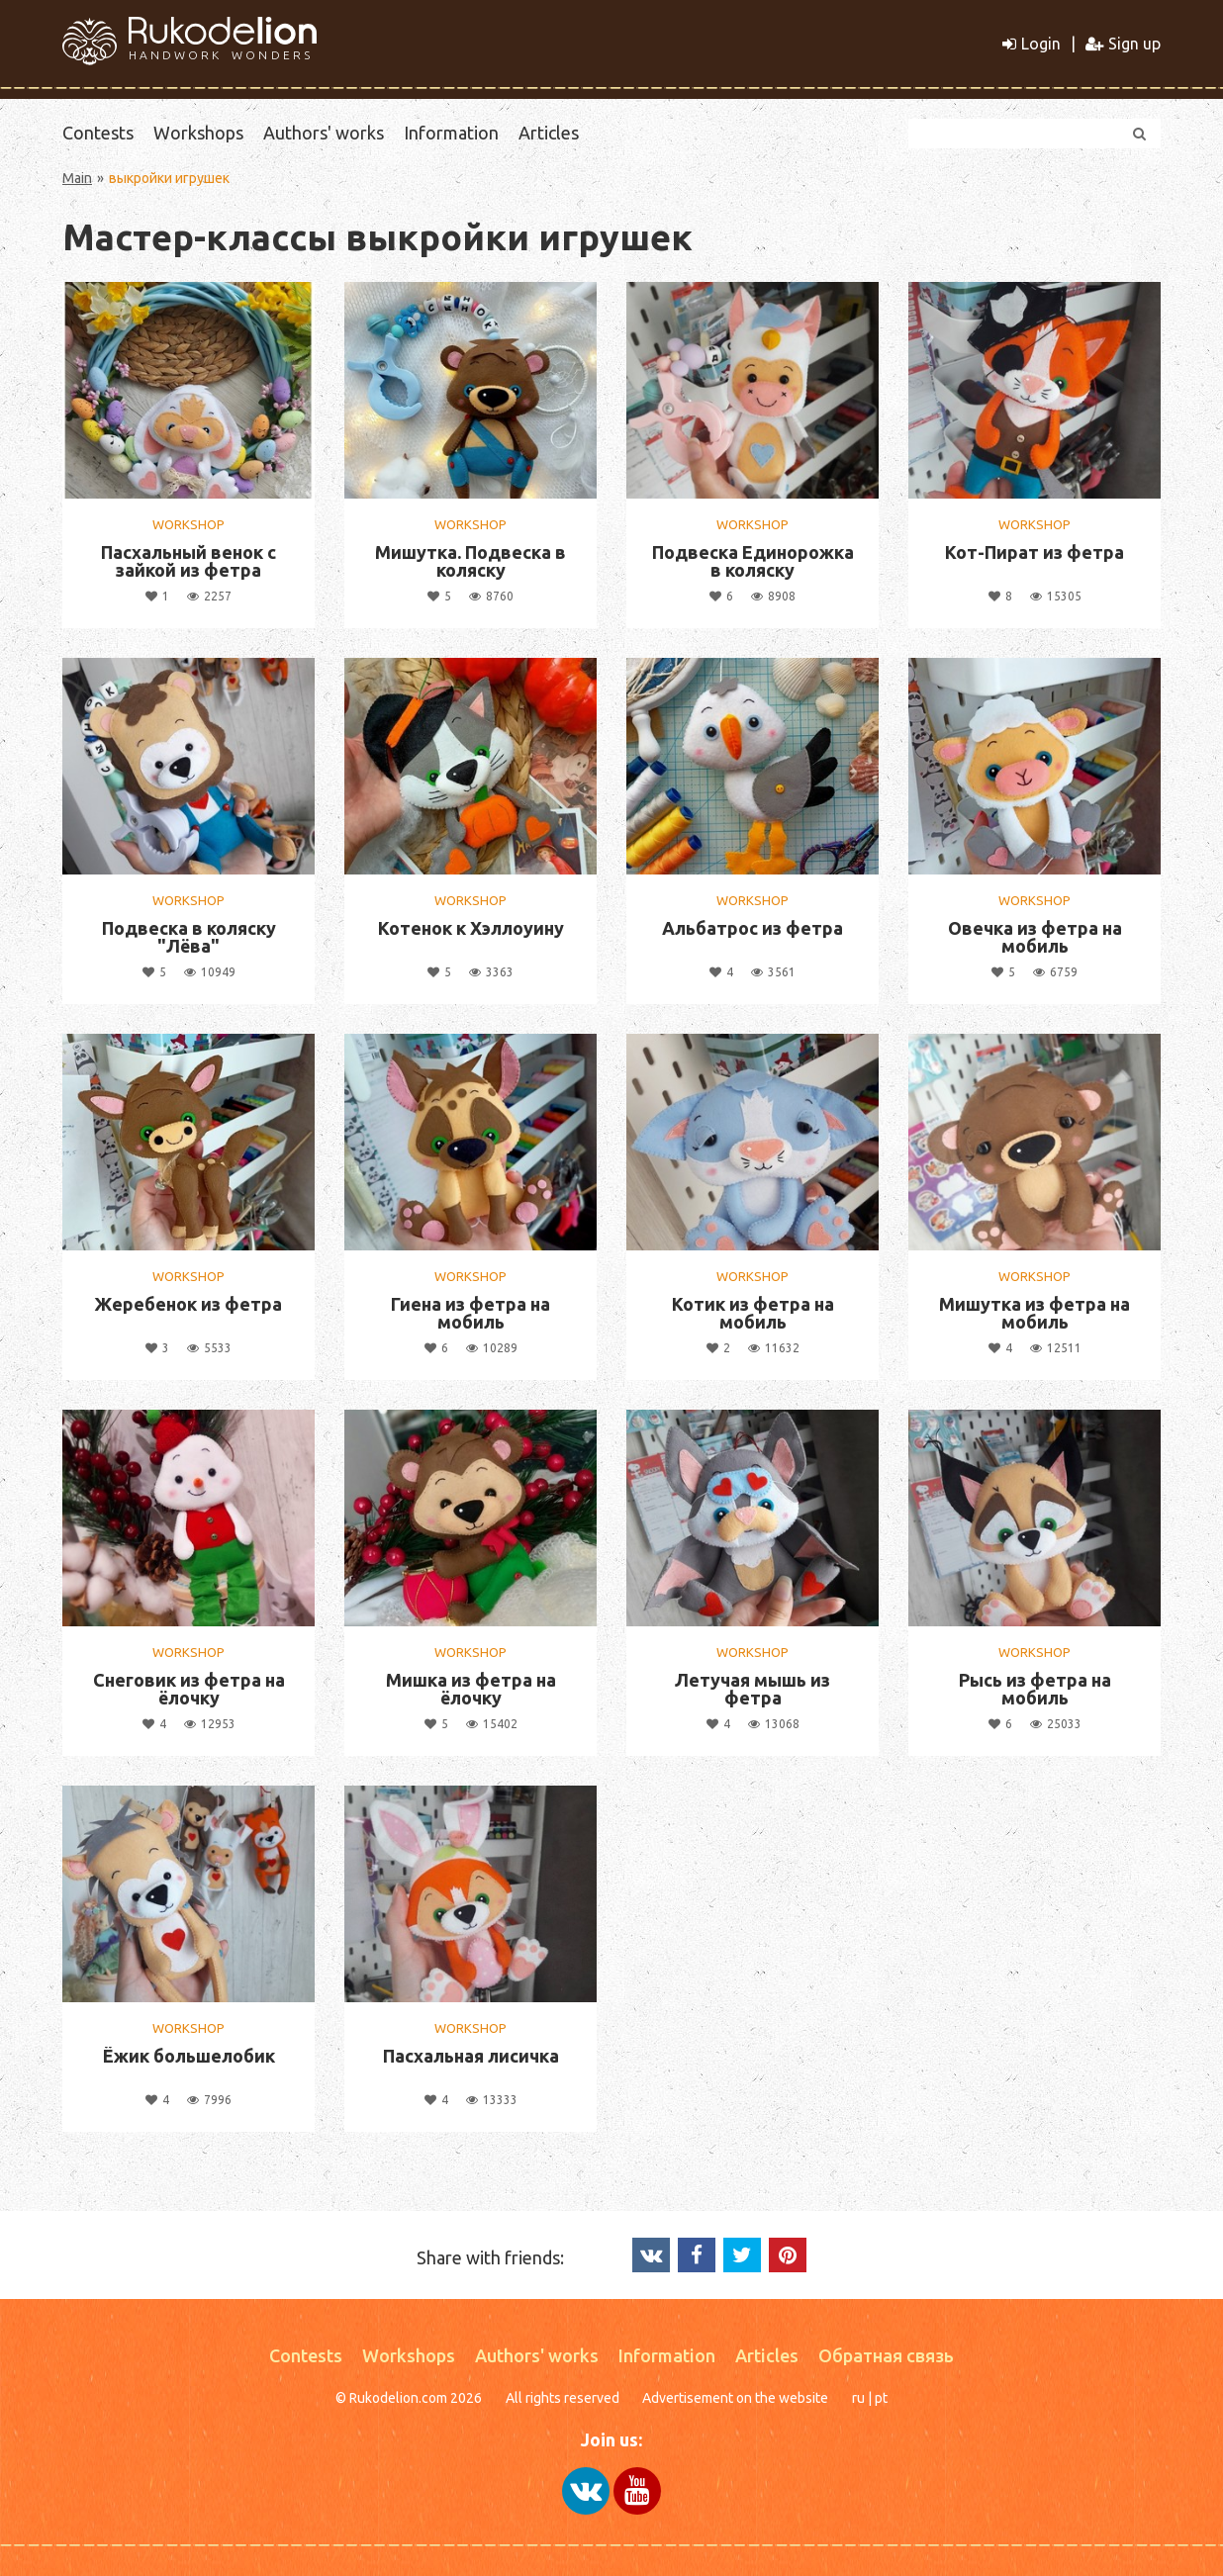  Describe the element at coordinates (1031, 43) in the screenshot. I see `Login` at that location.